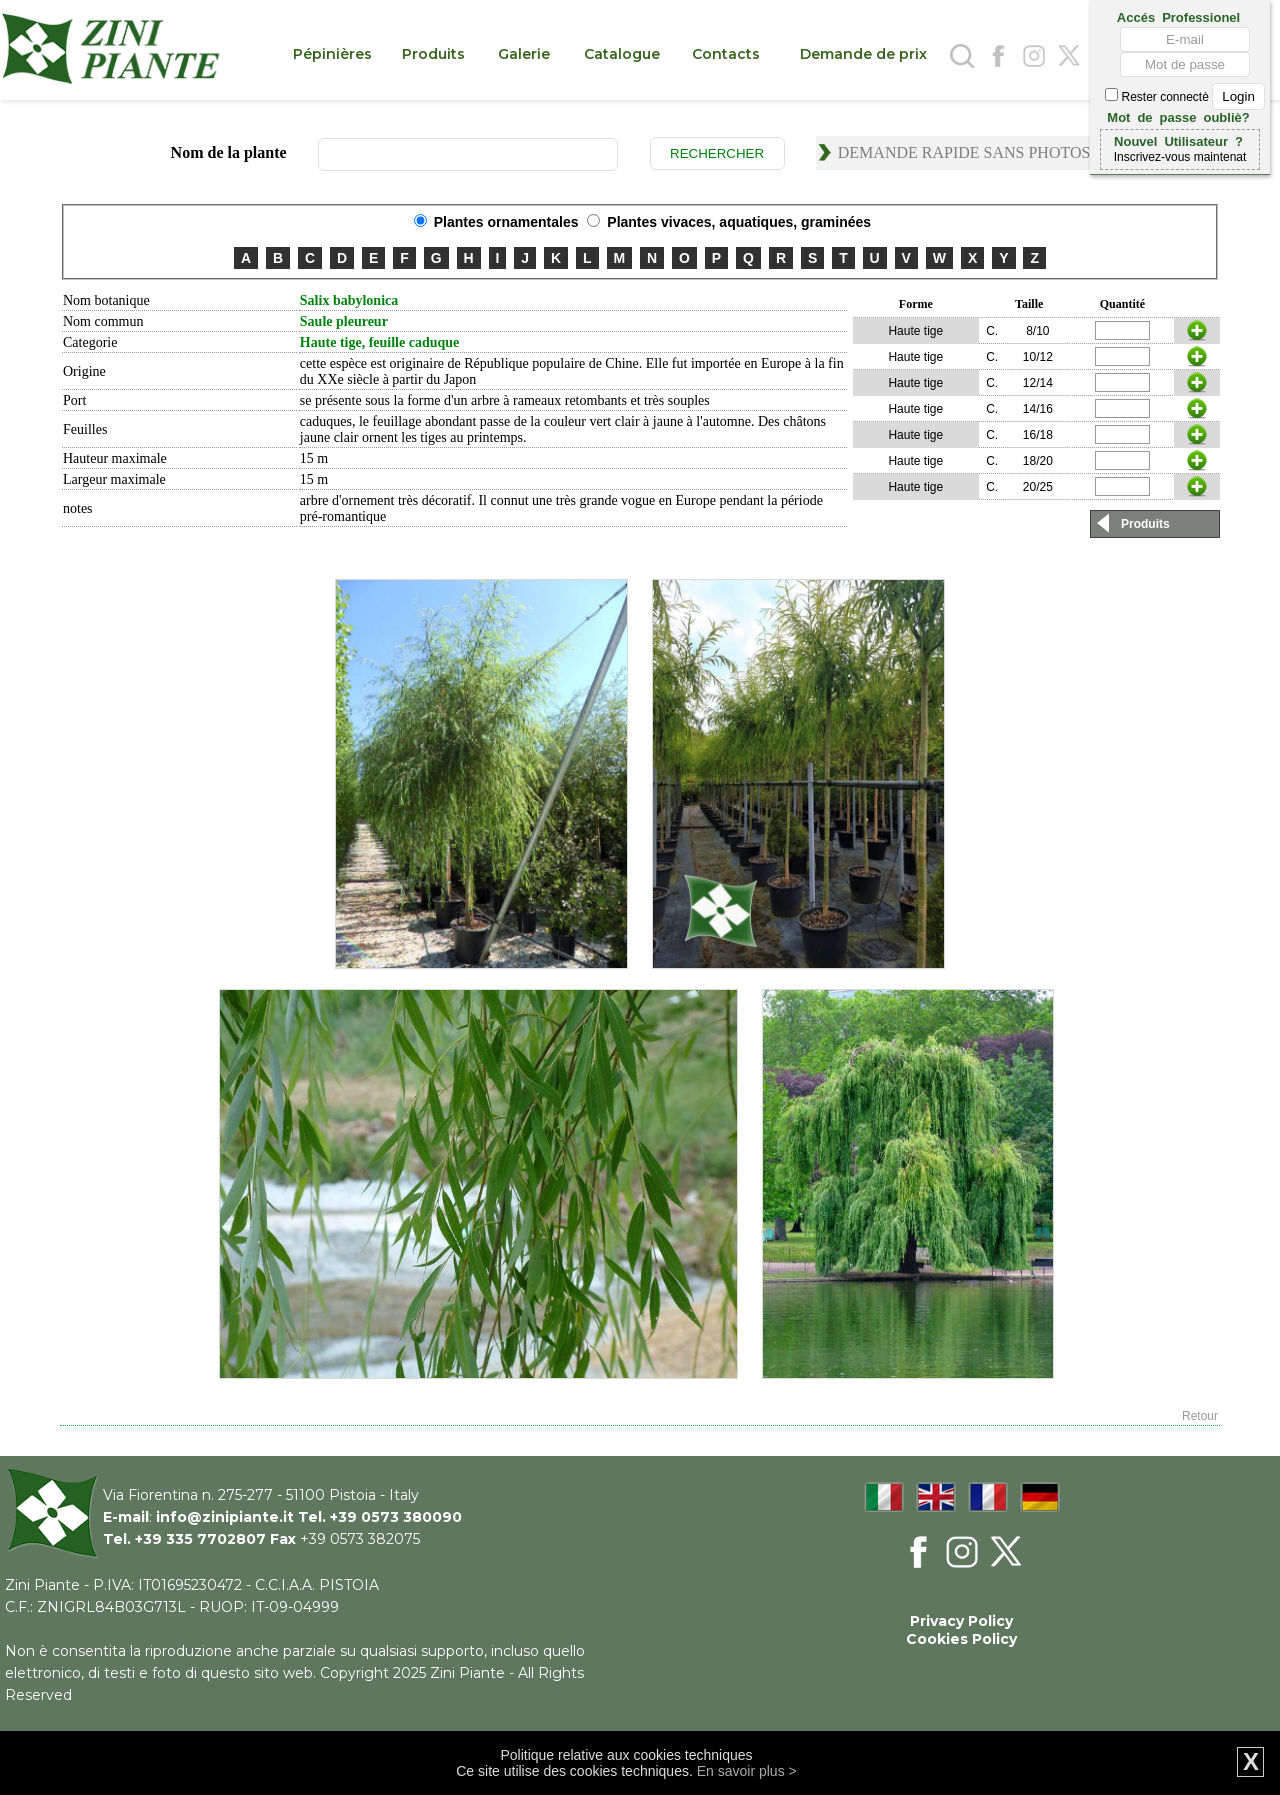 The height and width of the screenshot is (1795, 1280). I want to click on Mot de passe oubliè?, so click(1178, 116).